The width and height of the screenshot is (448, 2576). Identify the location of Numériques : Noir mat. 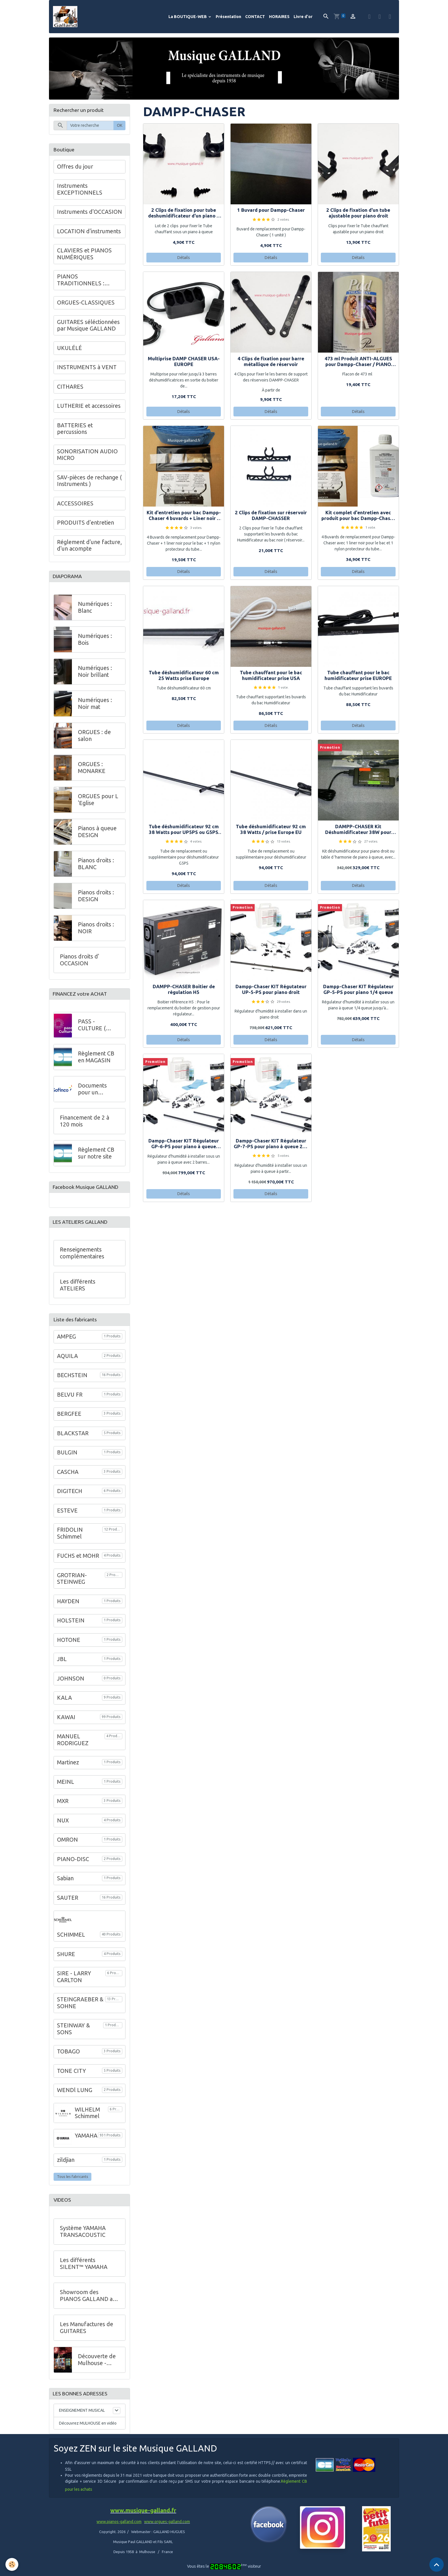
(95, 706).